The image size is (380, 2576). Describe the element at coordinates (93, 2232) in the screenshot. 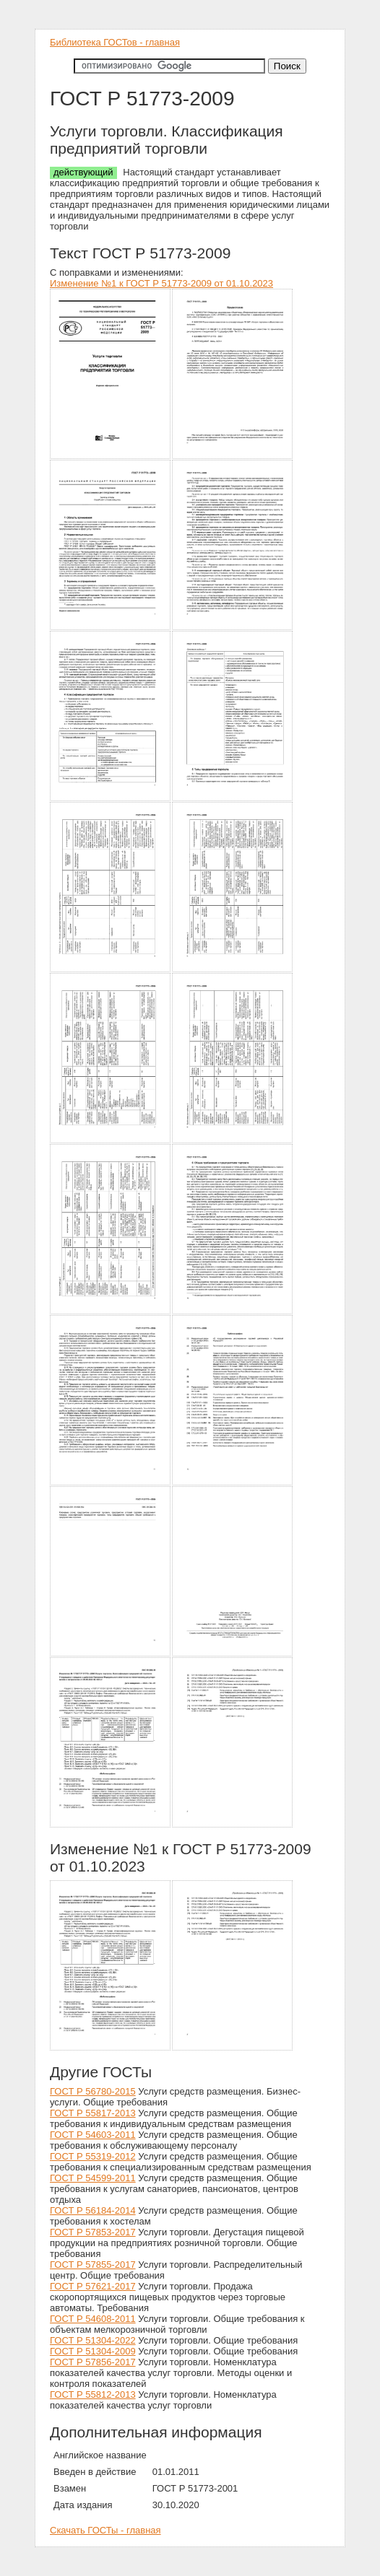

I see `ГОСТ Р 57853-2017` at that location.